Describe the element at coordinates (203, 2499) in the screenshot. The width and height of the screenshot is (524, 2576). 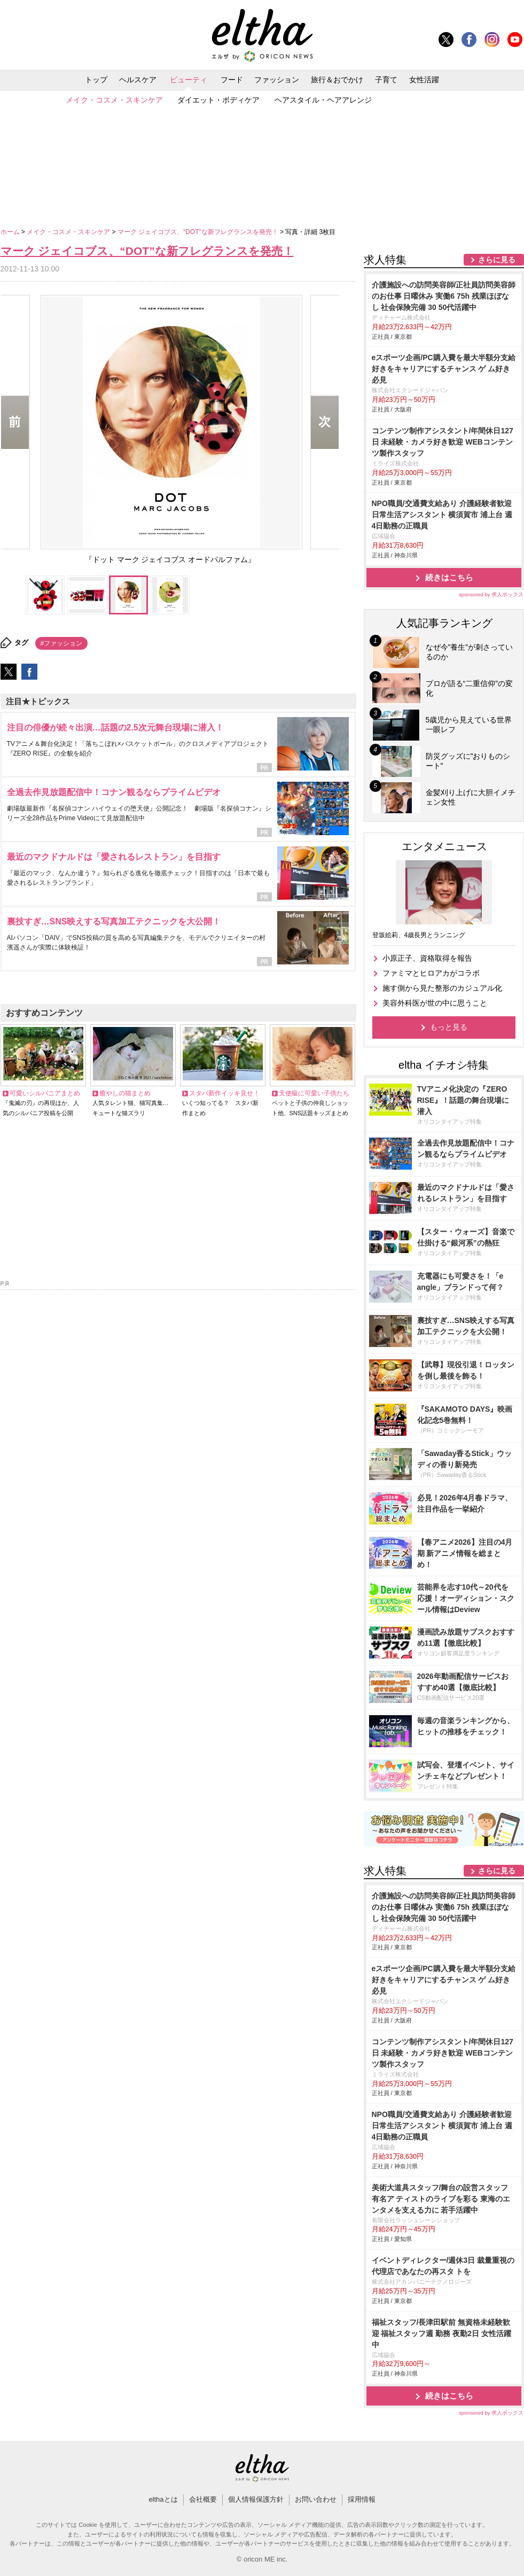
I see `会社概要` at that location.